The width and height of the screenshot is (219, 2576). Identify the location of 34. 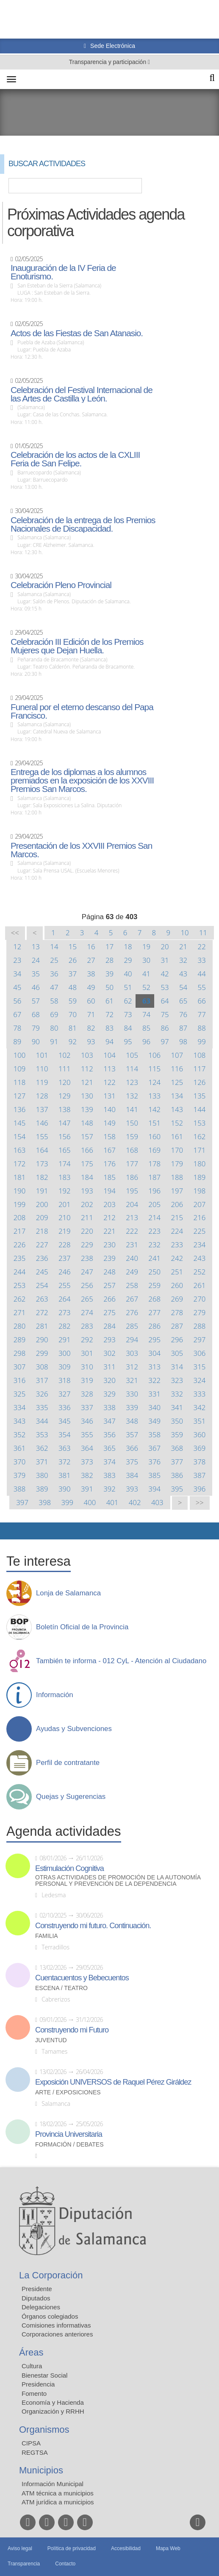
(17, 974).